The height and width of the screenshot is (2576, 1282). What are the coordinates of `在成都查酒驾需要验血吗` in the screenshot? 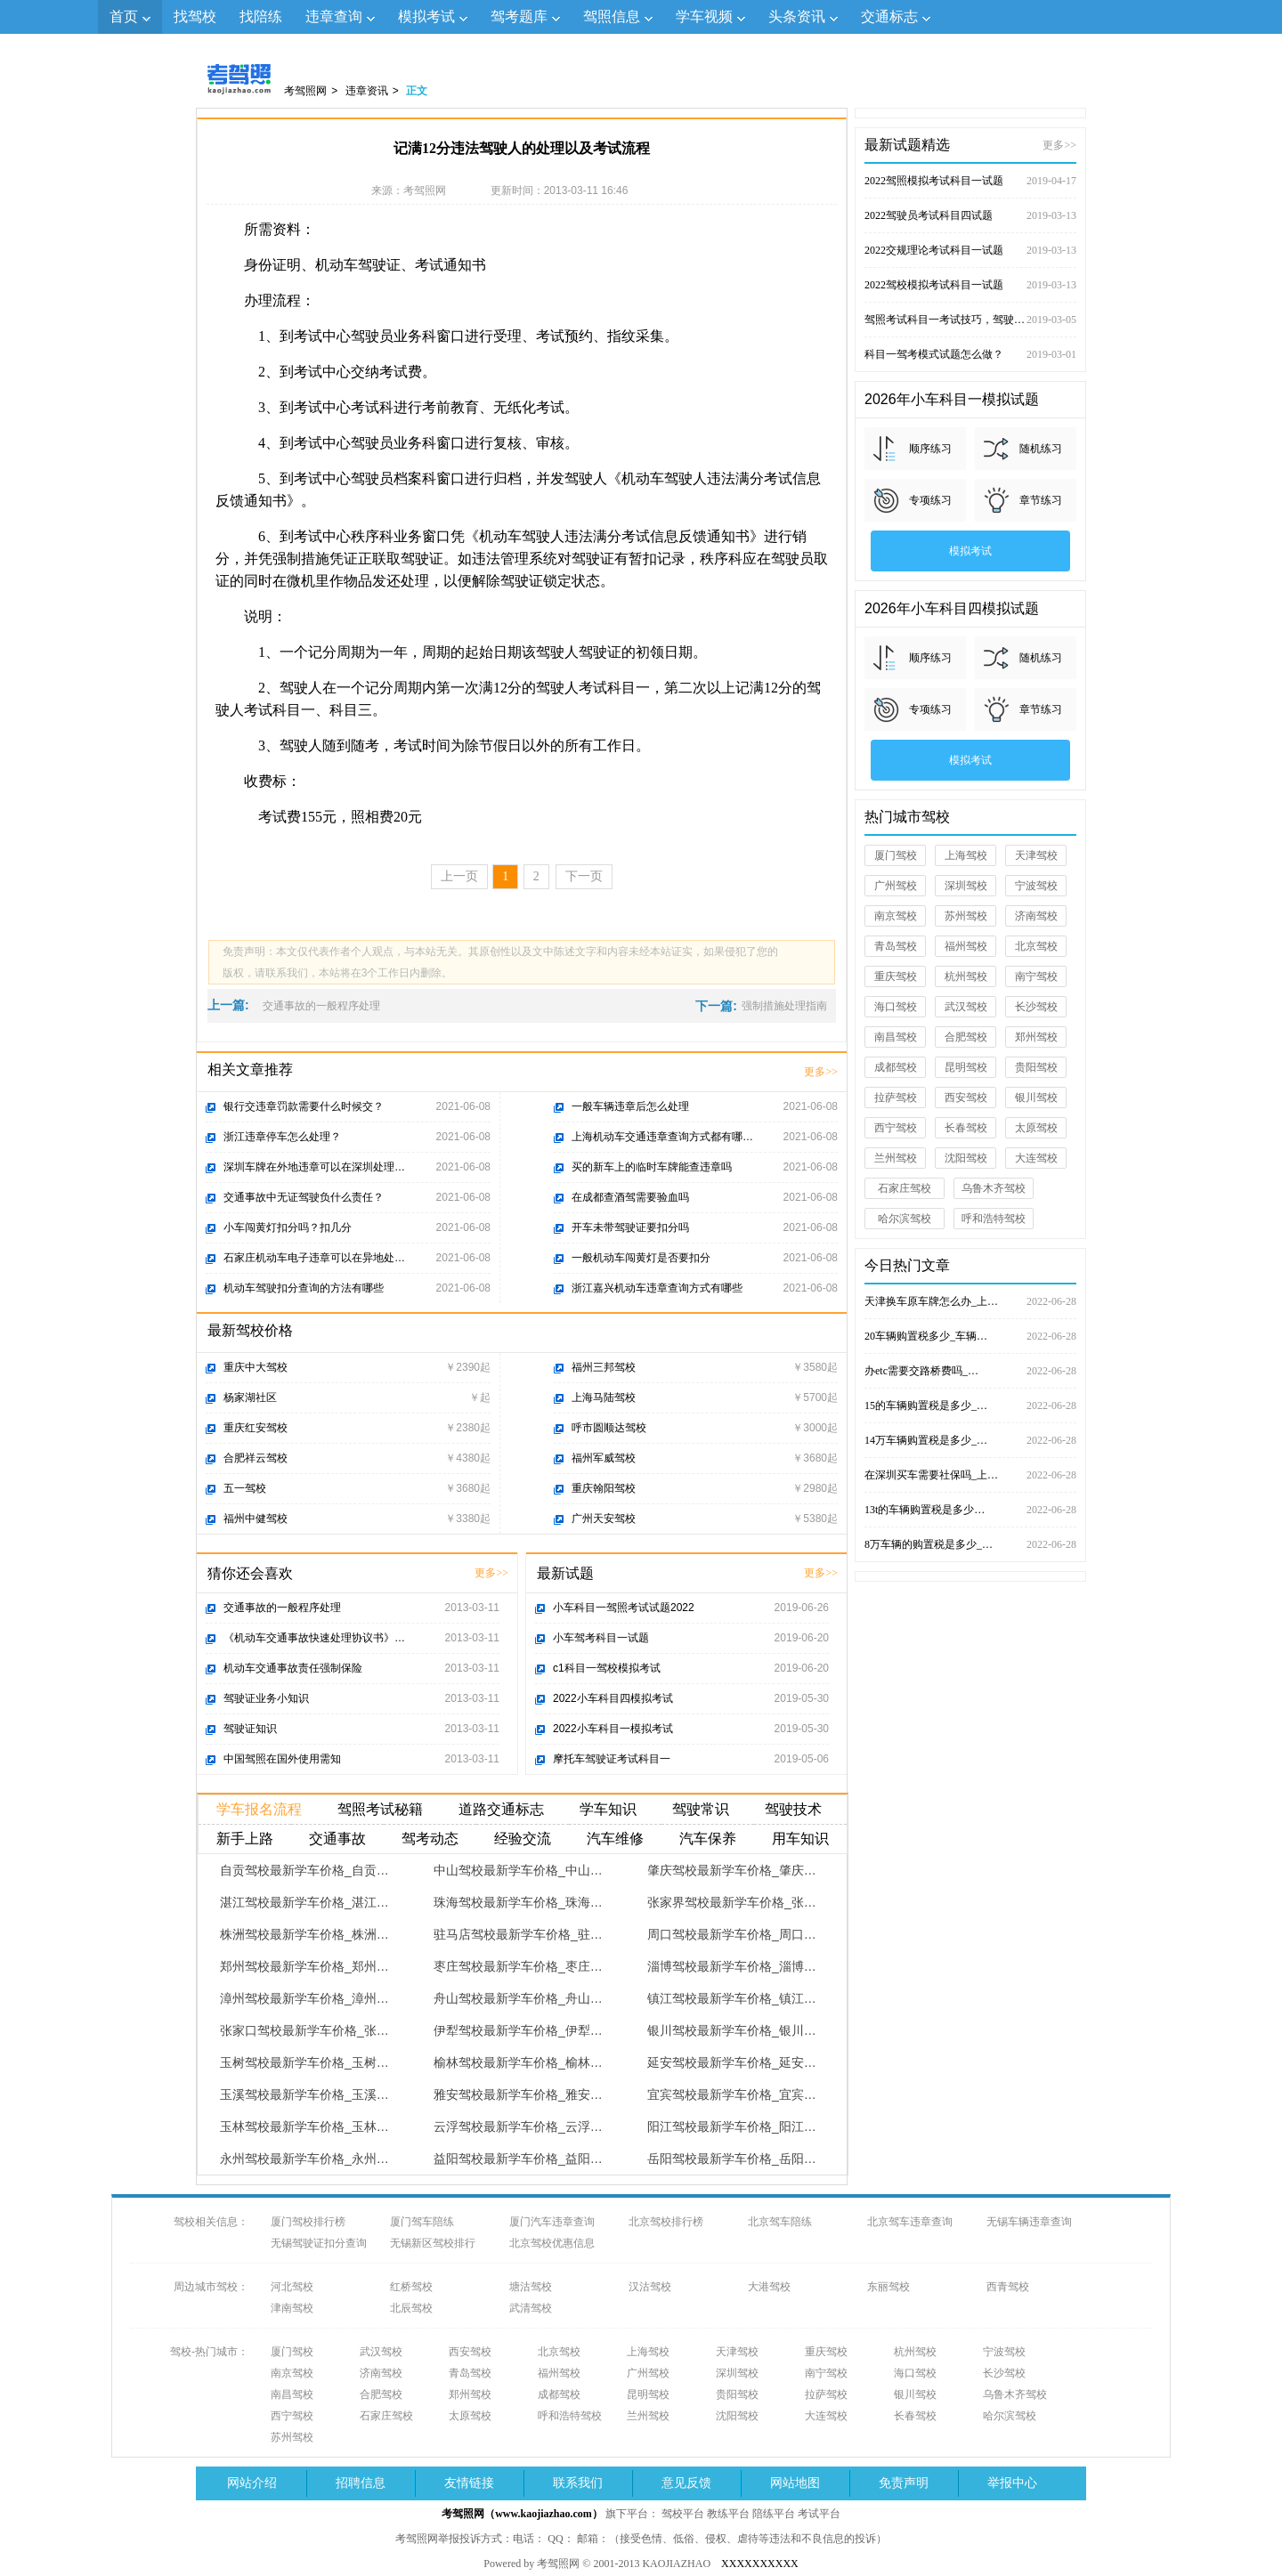 It's located at (630, 1197).